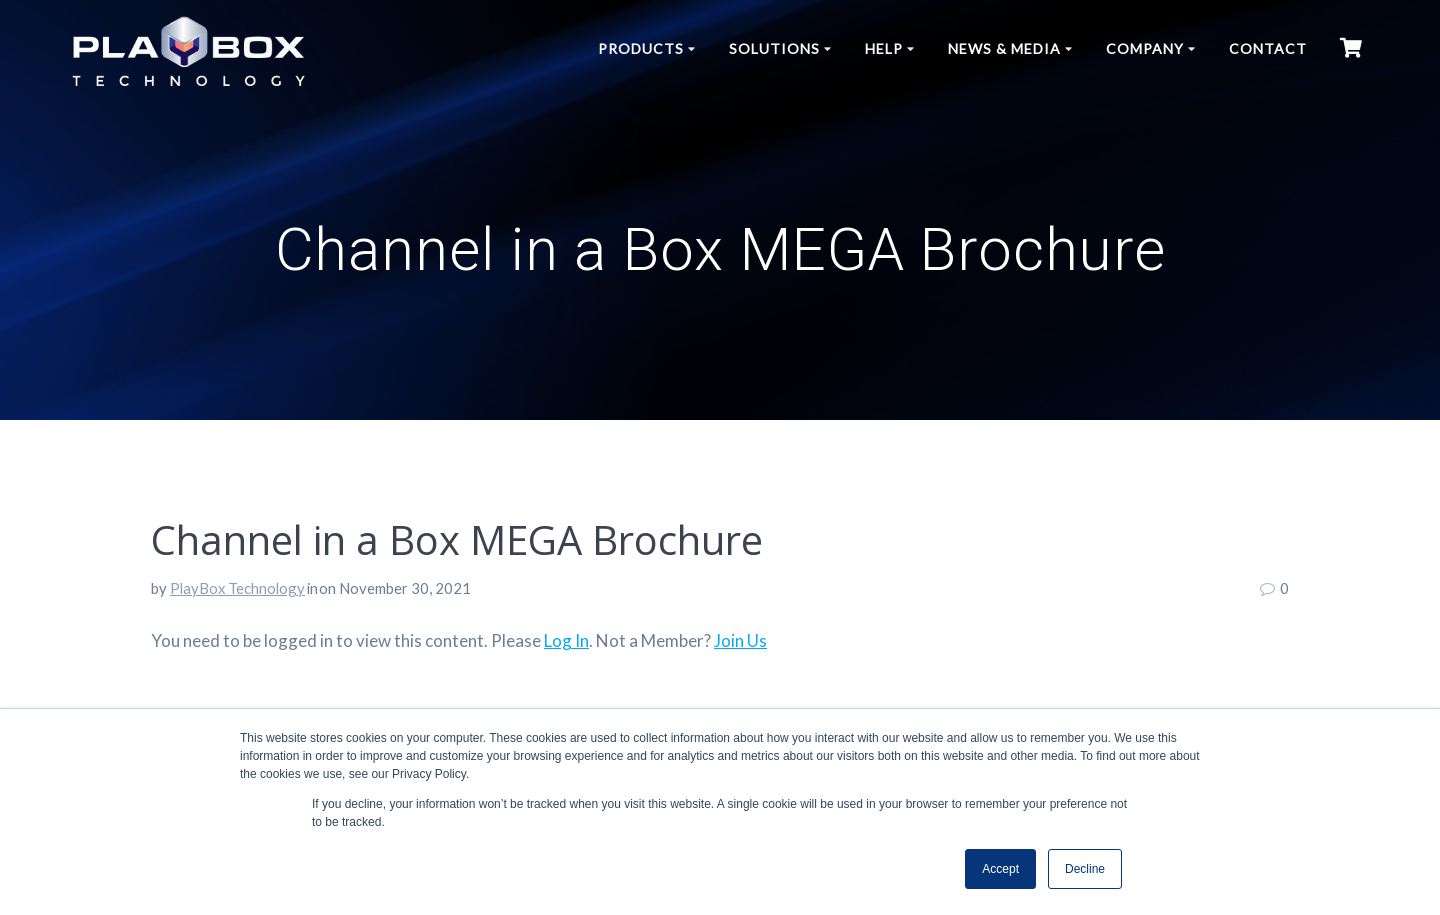 The image size is (1440, 915). Describe the element at coordinates (1085, 869) in the screenshot. I see `Decline [button]` at that location.